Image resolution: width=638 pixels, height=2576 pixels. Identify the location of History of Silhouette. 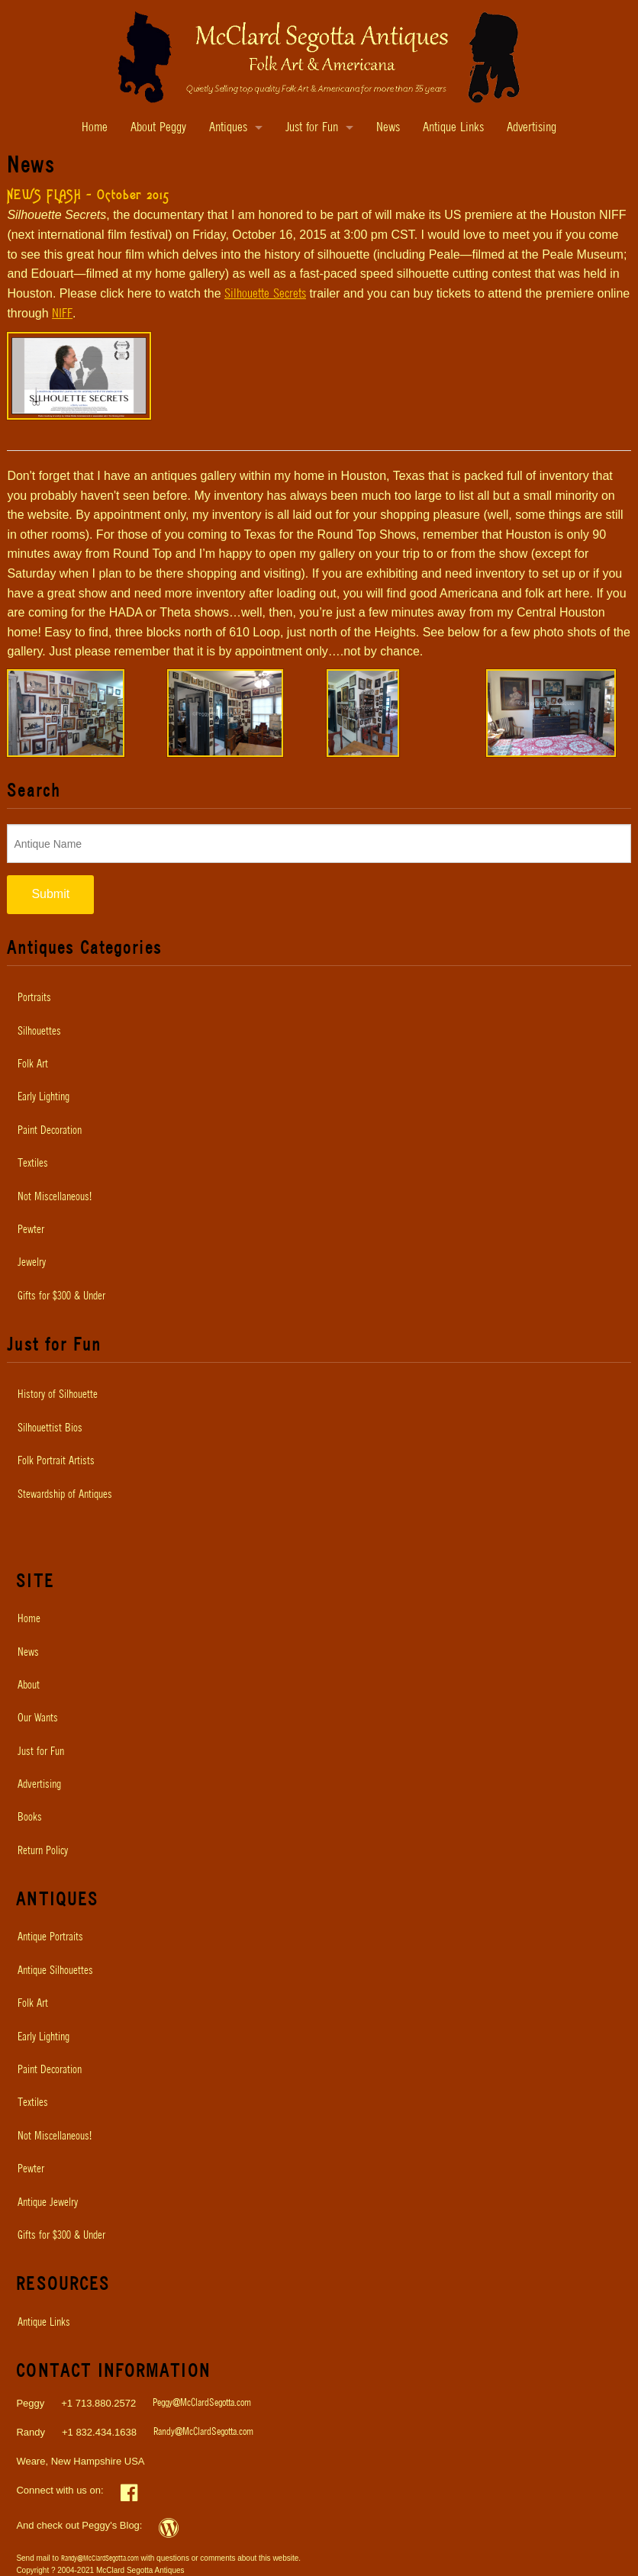
(58, 1394).